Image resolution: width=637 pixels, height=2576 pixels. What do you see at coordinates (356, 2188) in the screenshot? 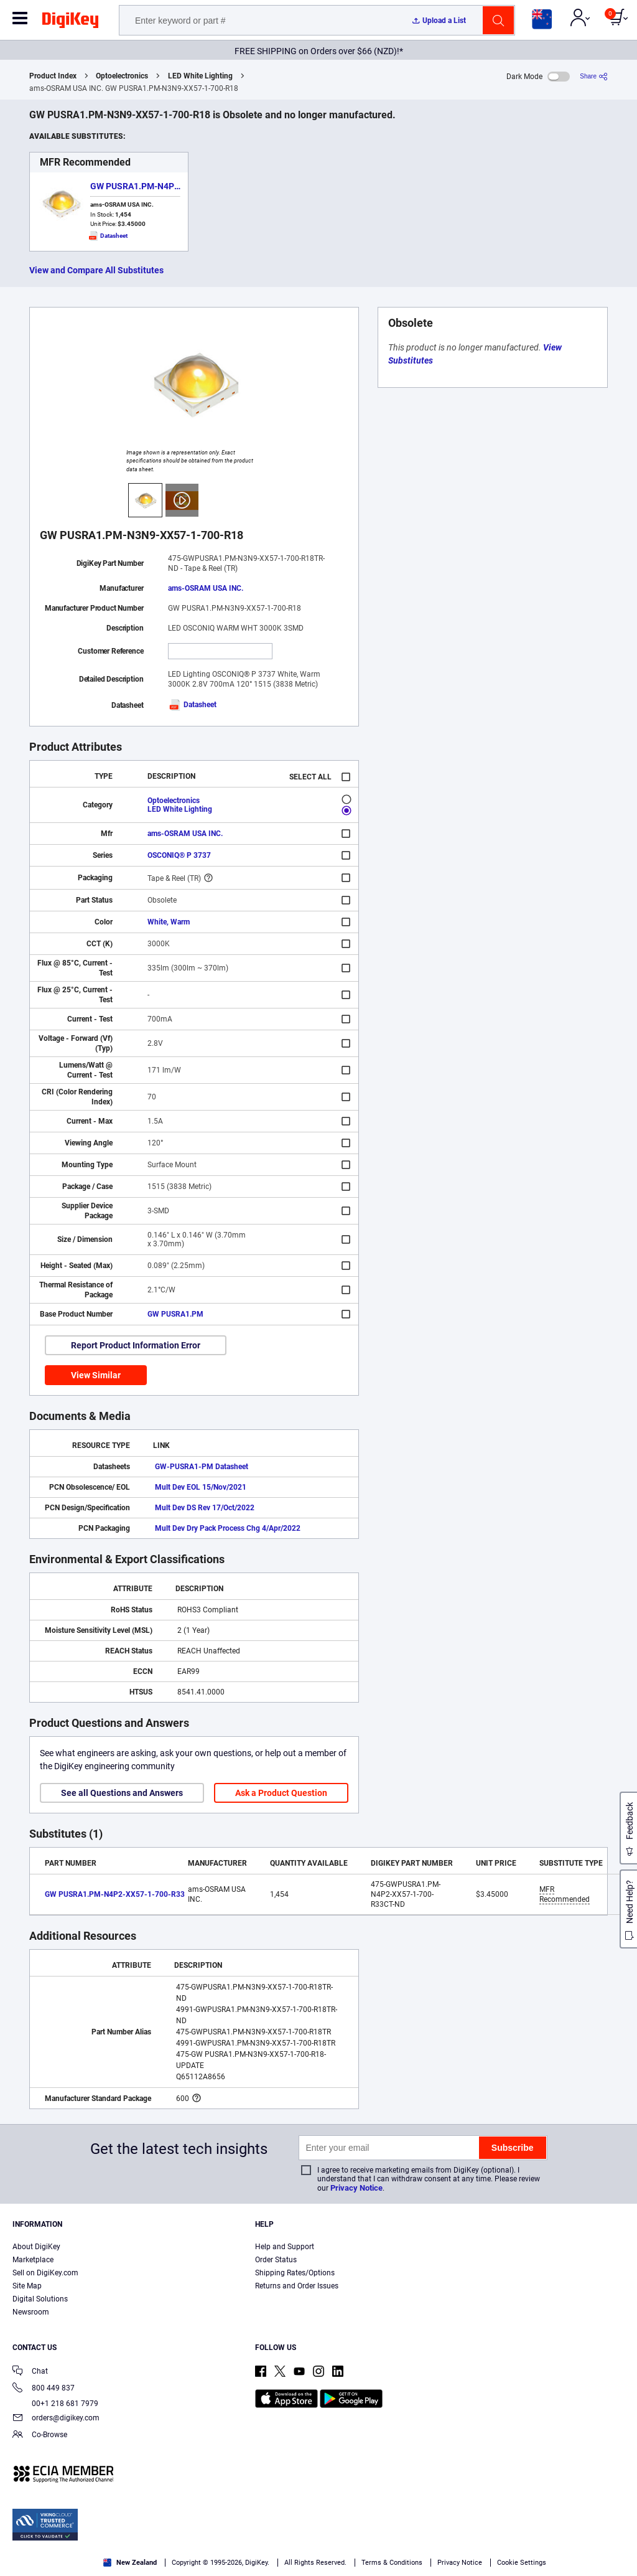
I see `Privacy Notice` at bounding box center [356, 2188].